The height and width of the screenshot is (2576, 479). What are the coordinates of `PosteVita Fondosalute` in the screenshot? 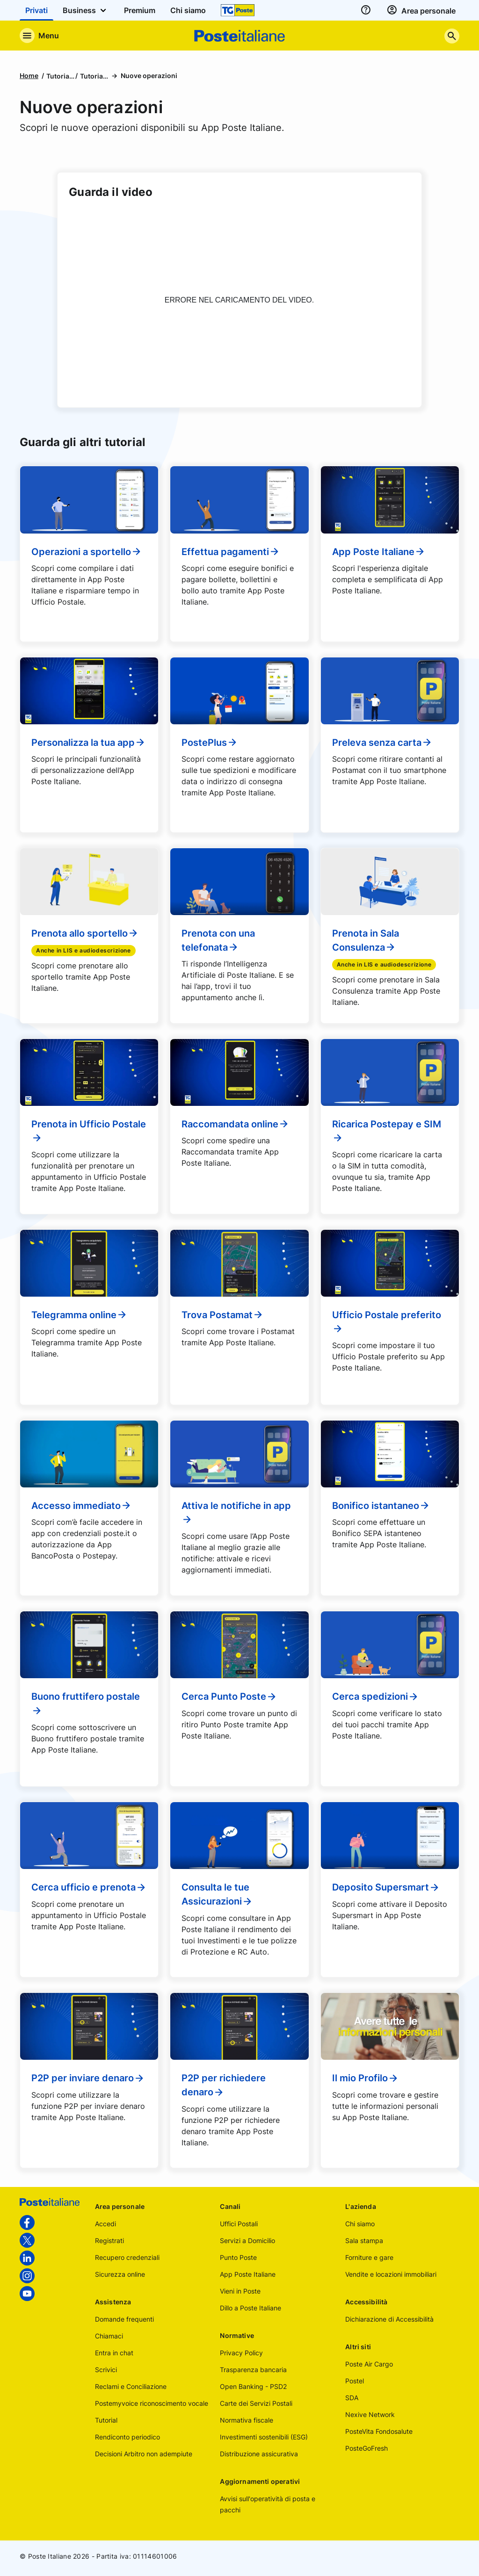 It's located at (379, 2431).